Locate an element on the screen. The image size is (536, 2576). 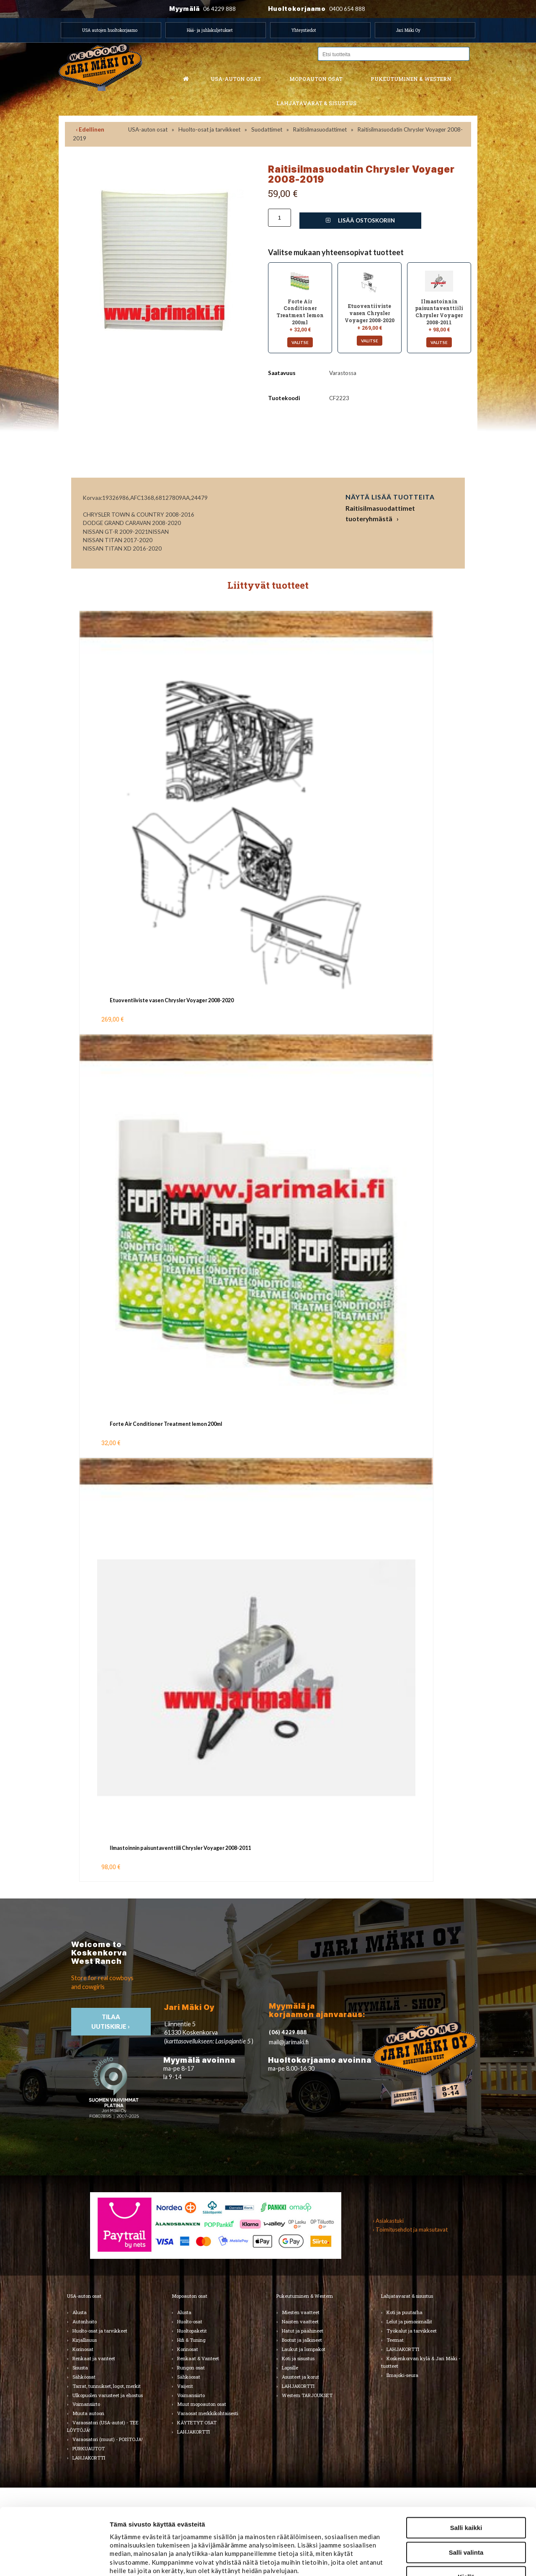
Lisää ostoskoriin is located at coordinates (360, 220).